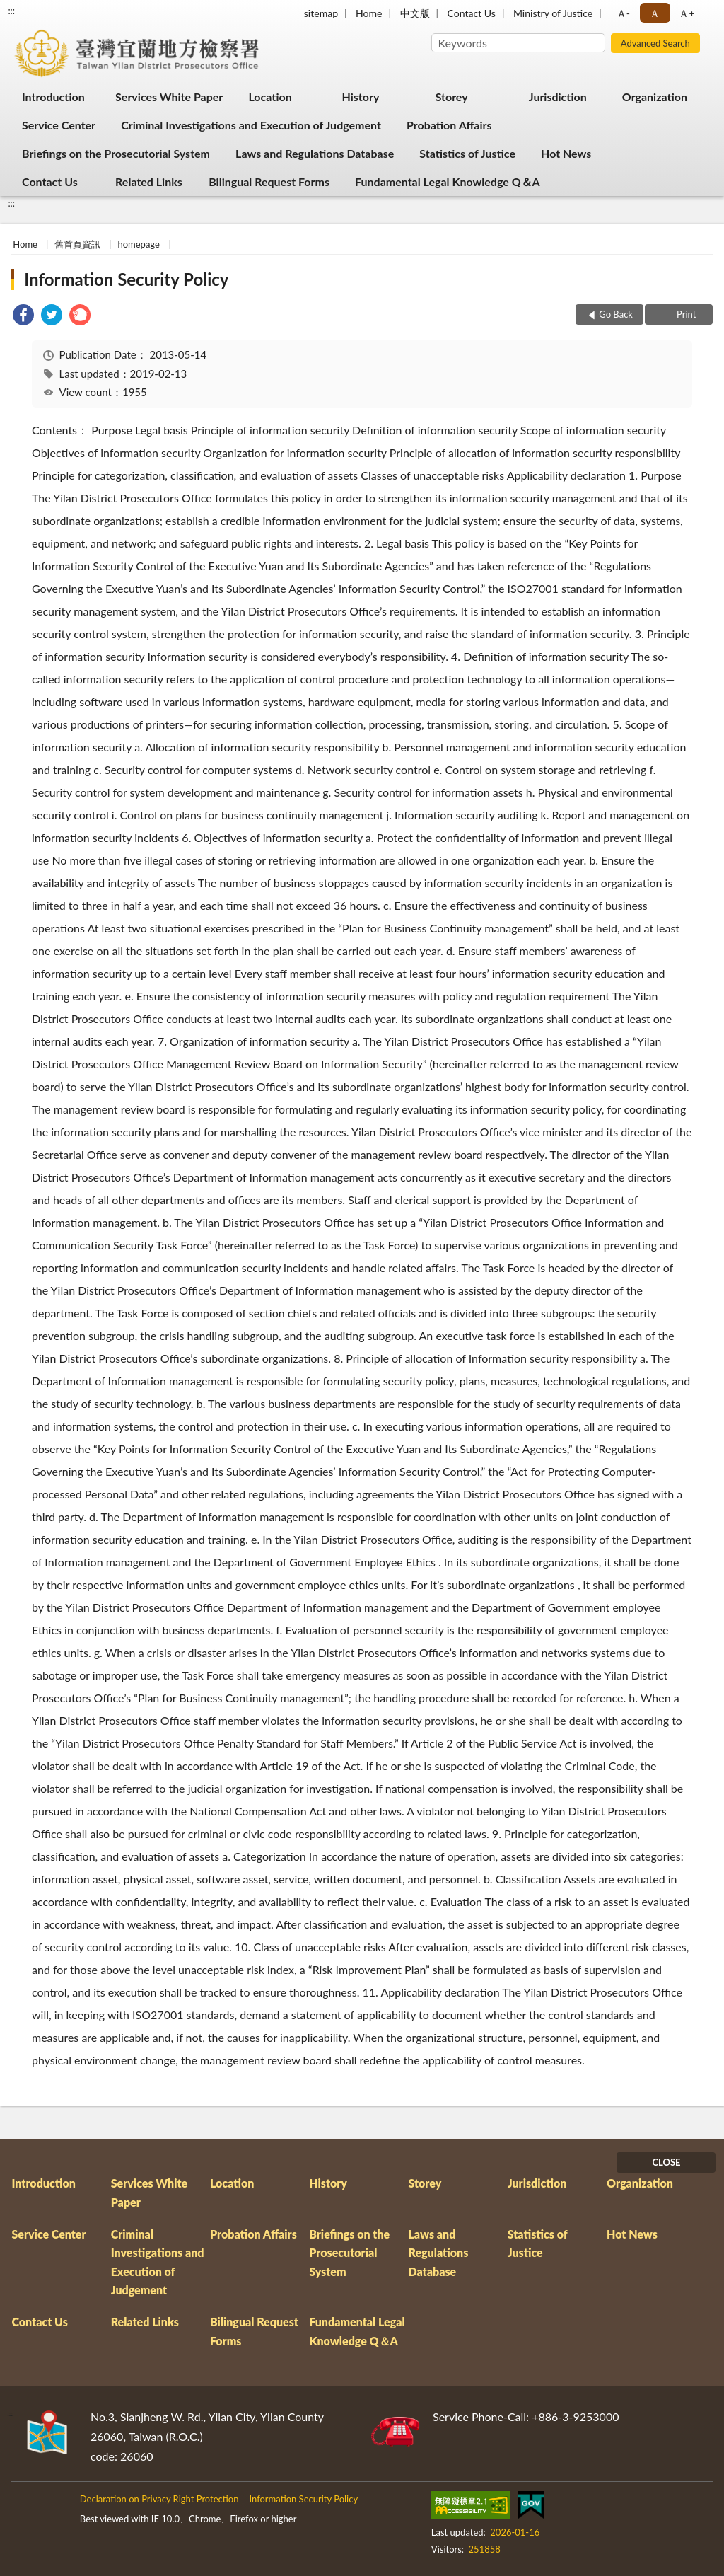 This screenshot has height=2576, width=724. What do you see at coordinates (616, 314) in the screenshot?
I see `Go Back [button]` at bounding box center [616, 314].